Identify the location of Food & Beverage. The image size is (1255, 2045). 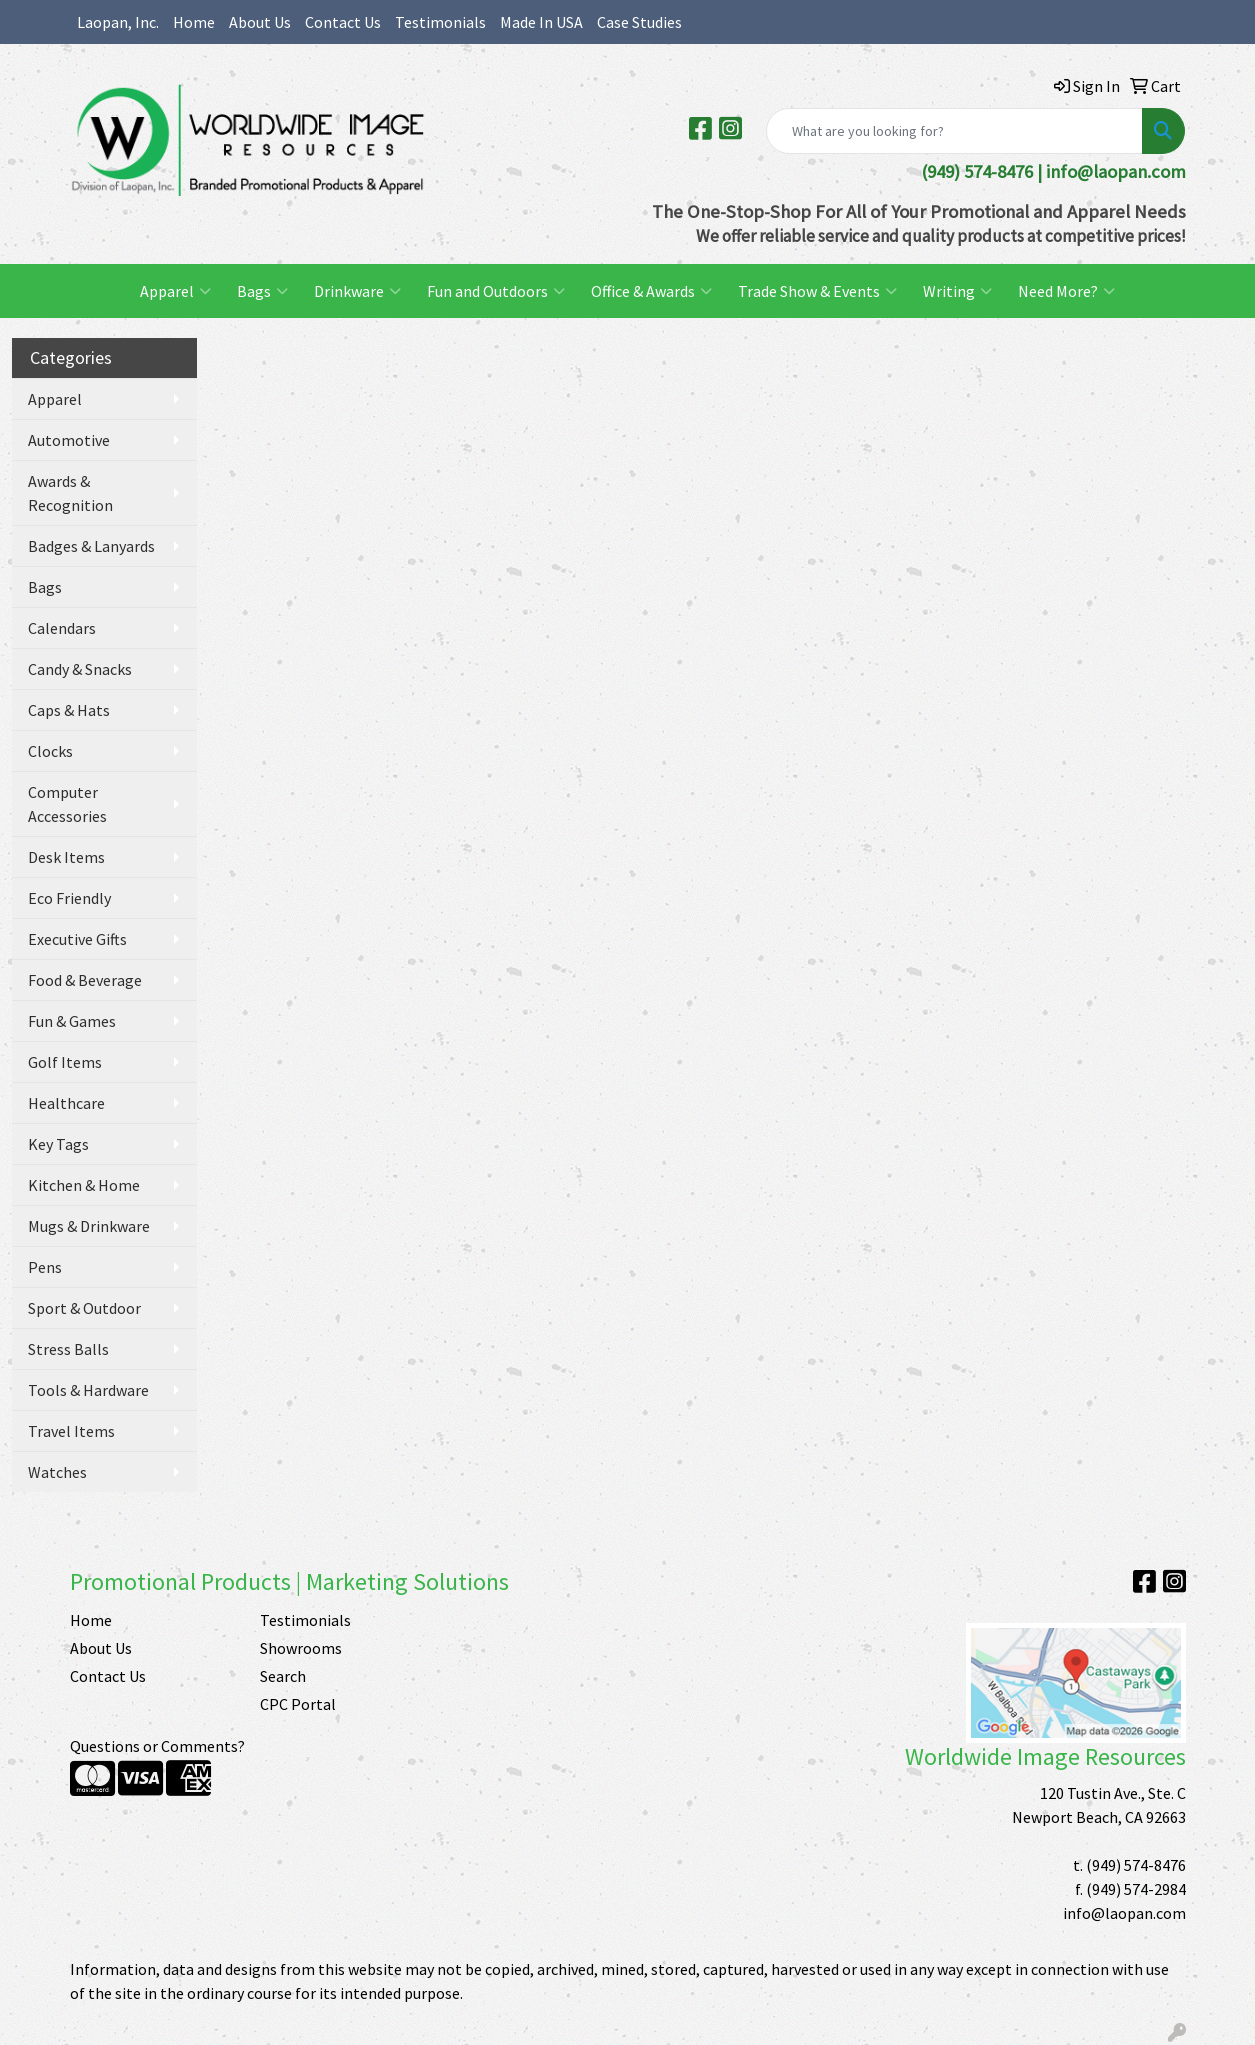
(85, 980).